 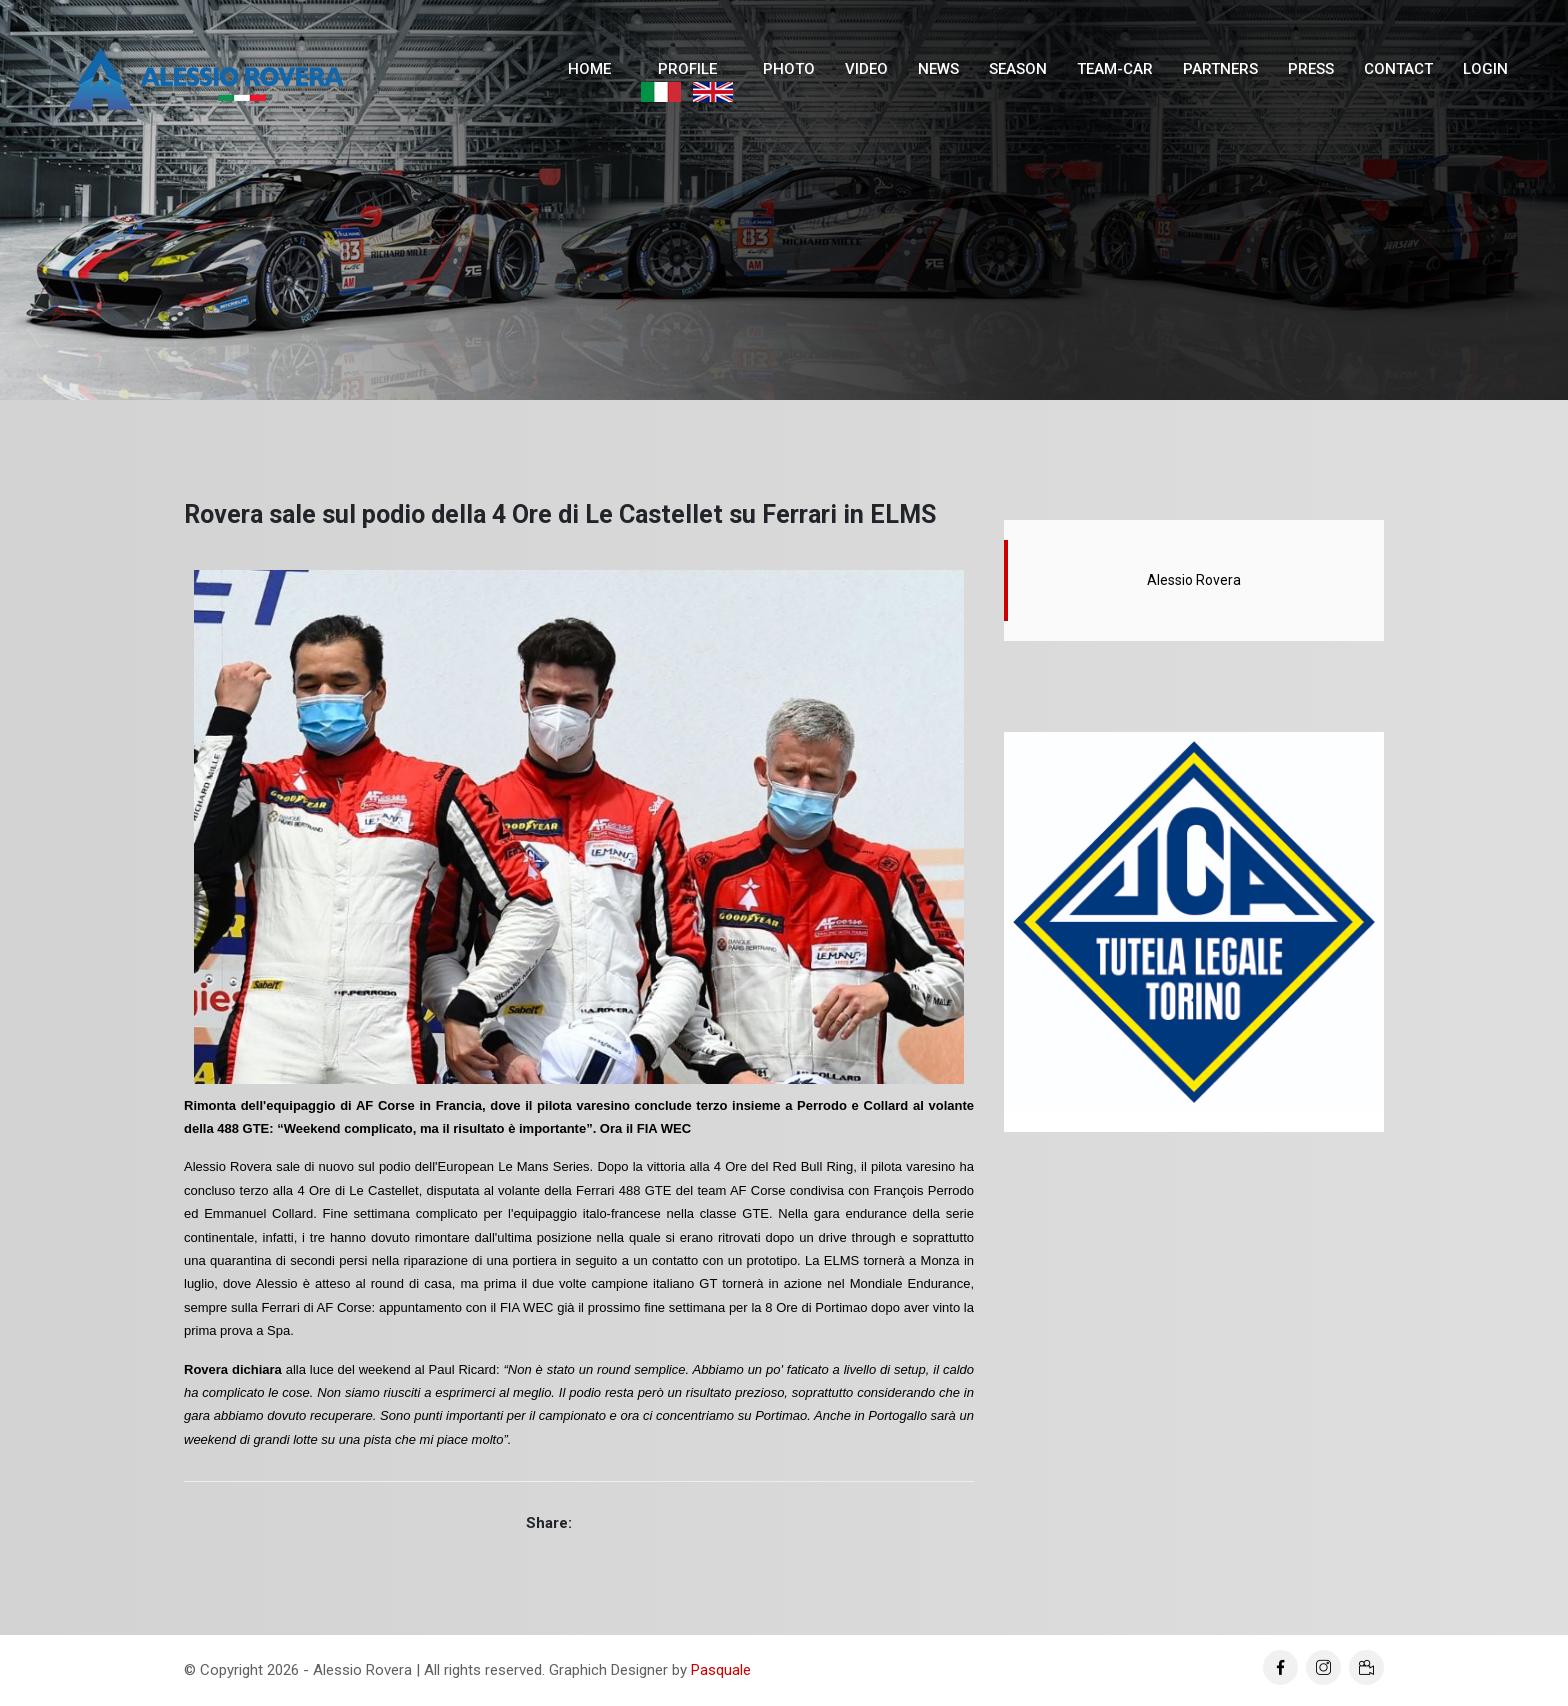 What do you see at coordinates (866, 69) in the screenshot?
I see `Video` at bounding box center [866, 69].